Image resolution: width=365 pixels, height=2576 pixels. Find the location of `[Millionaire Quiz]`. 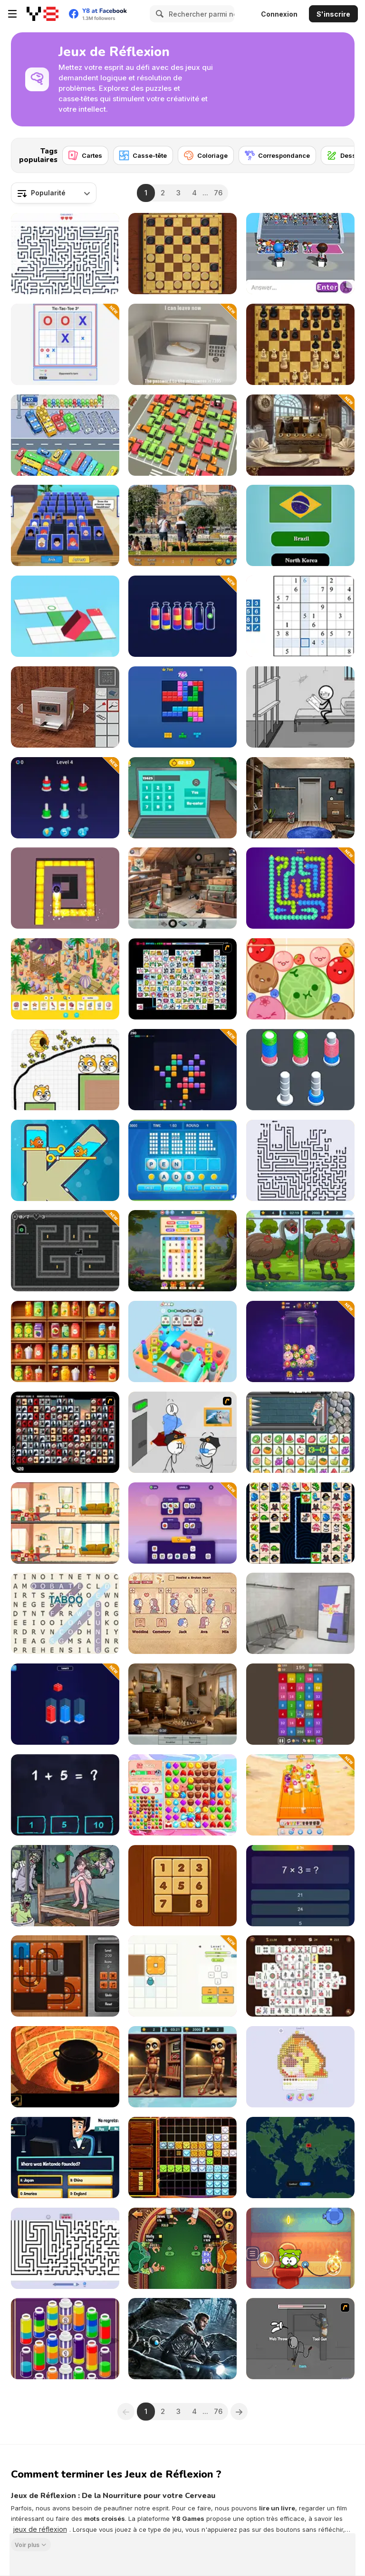

[Millionaire Quiz] is located at coordinates (65, 2157).